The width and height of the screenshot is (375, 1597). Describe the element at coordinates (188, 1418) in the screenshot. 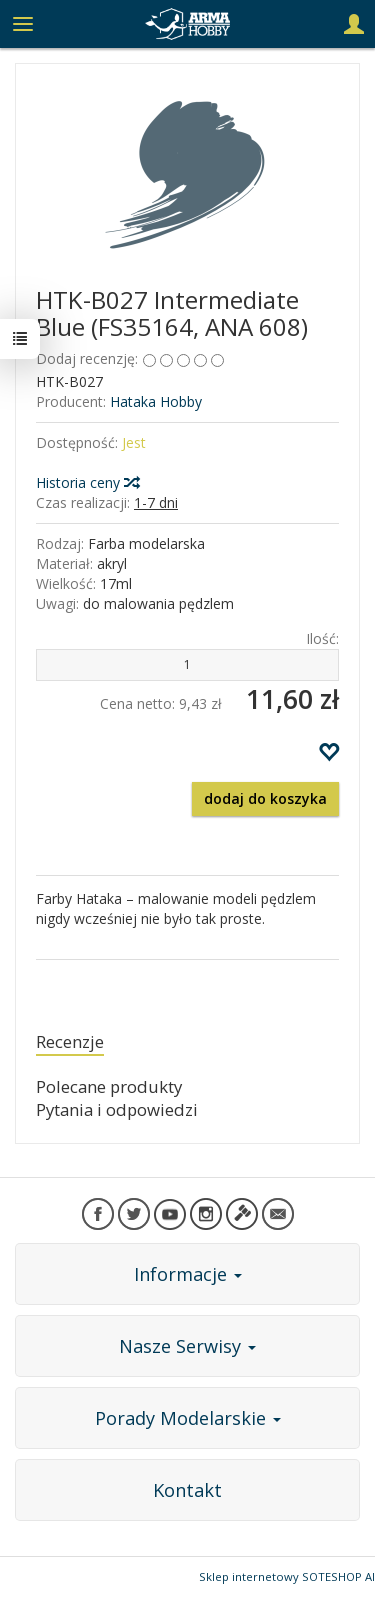

I see `Porady Modelarskie` at that location.